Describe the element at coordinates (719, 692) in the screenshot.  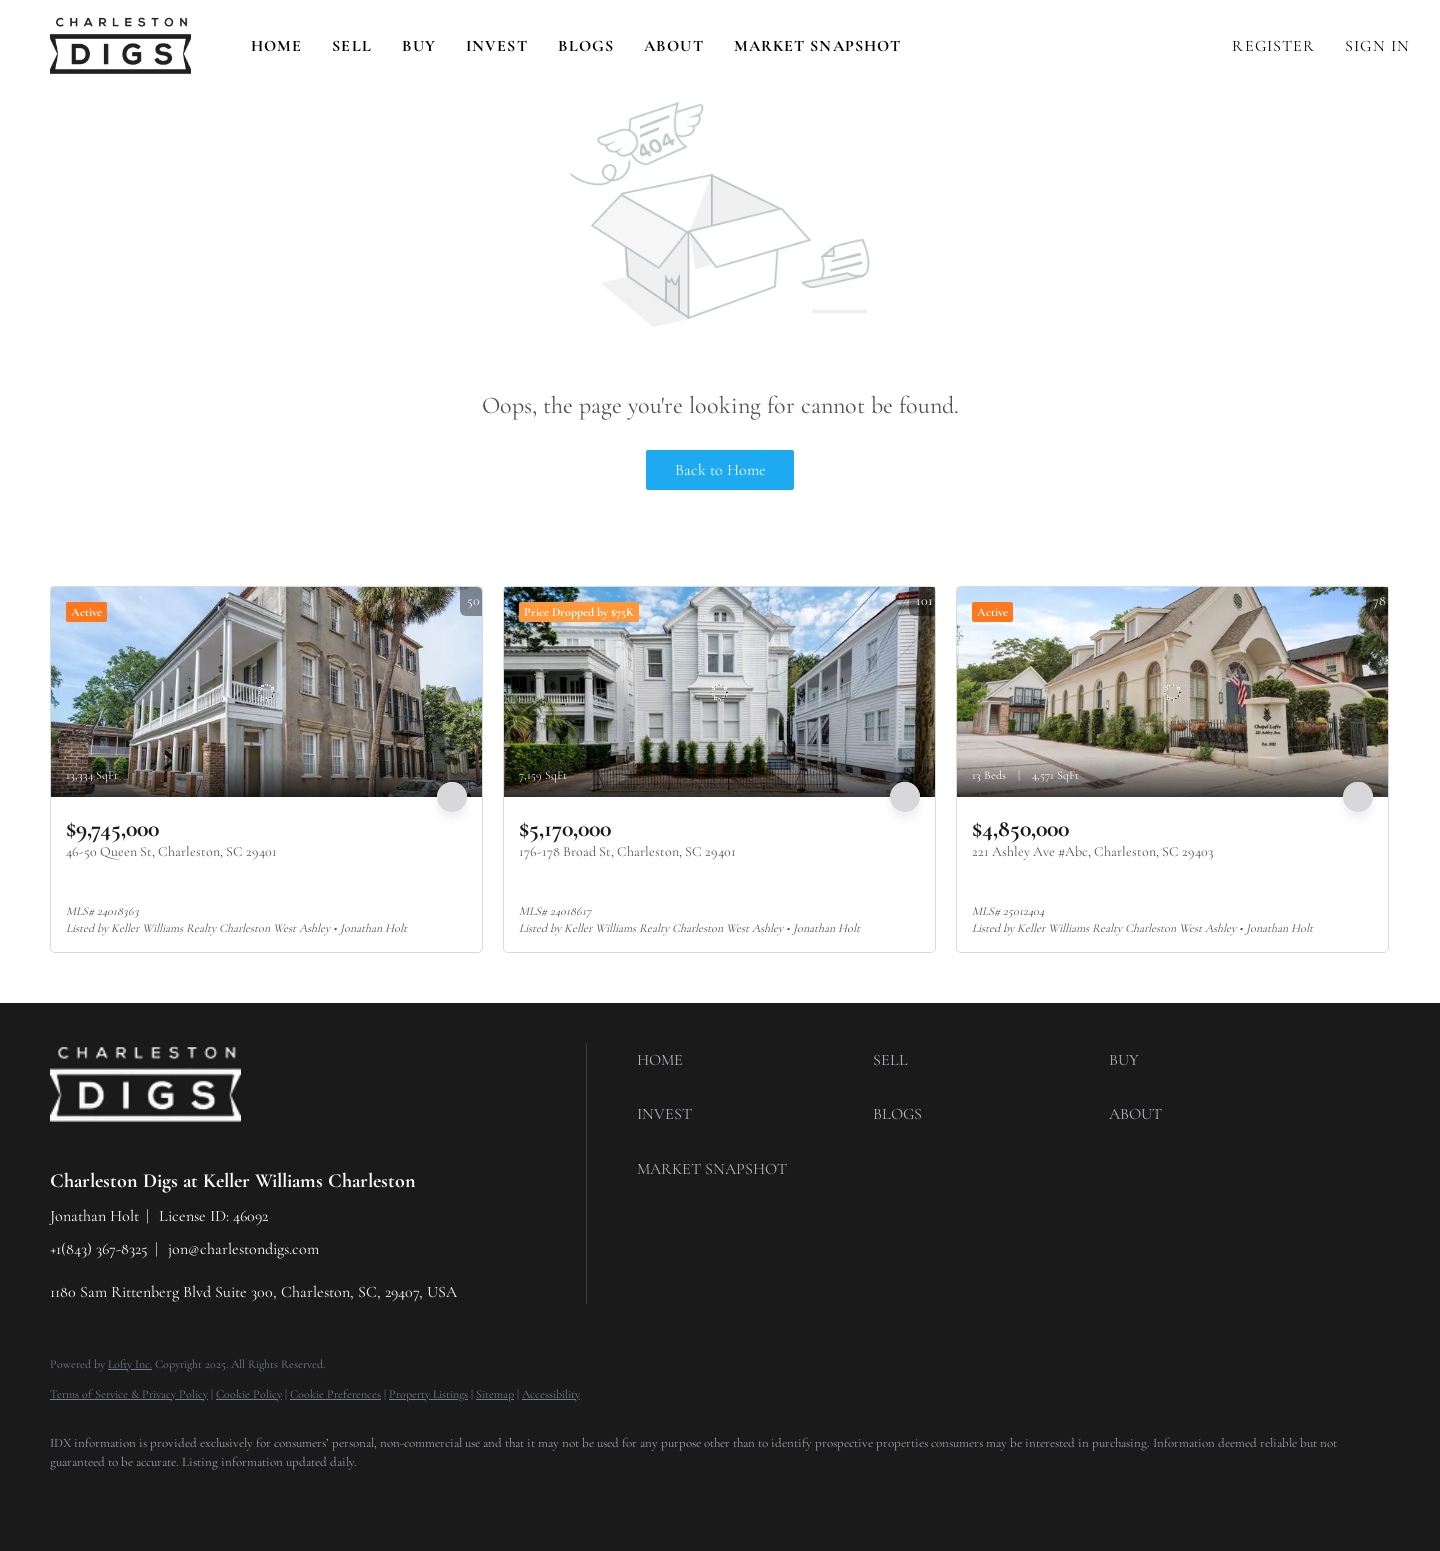
I see `[176-178 Broad St, Charleston, SC 29401]` at that location.